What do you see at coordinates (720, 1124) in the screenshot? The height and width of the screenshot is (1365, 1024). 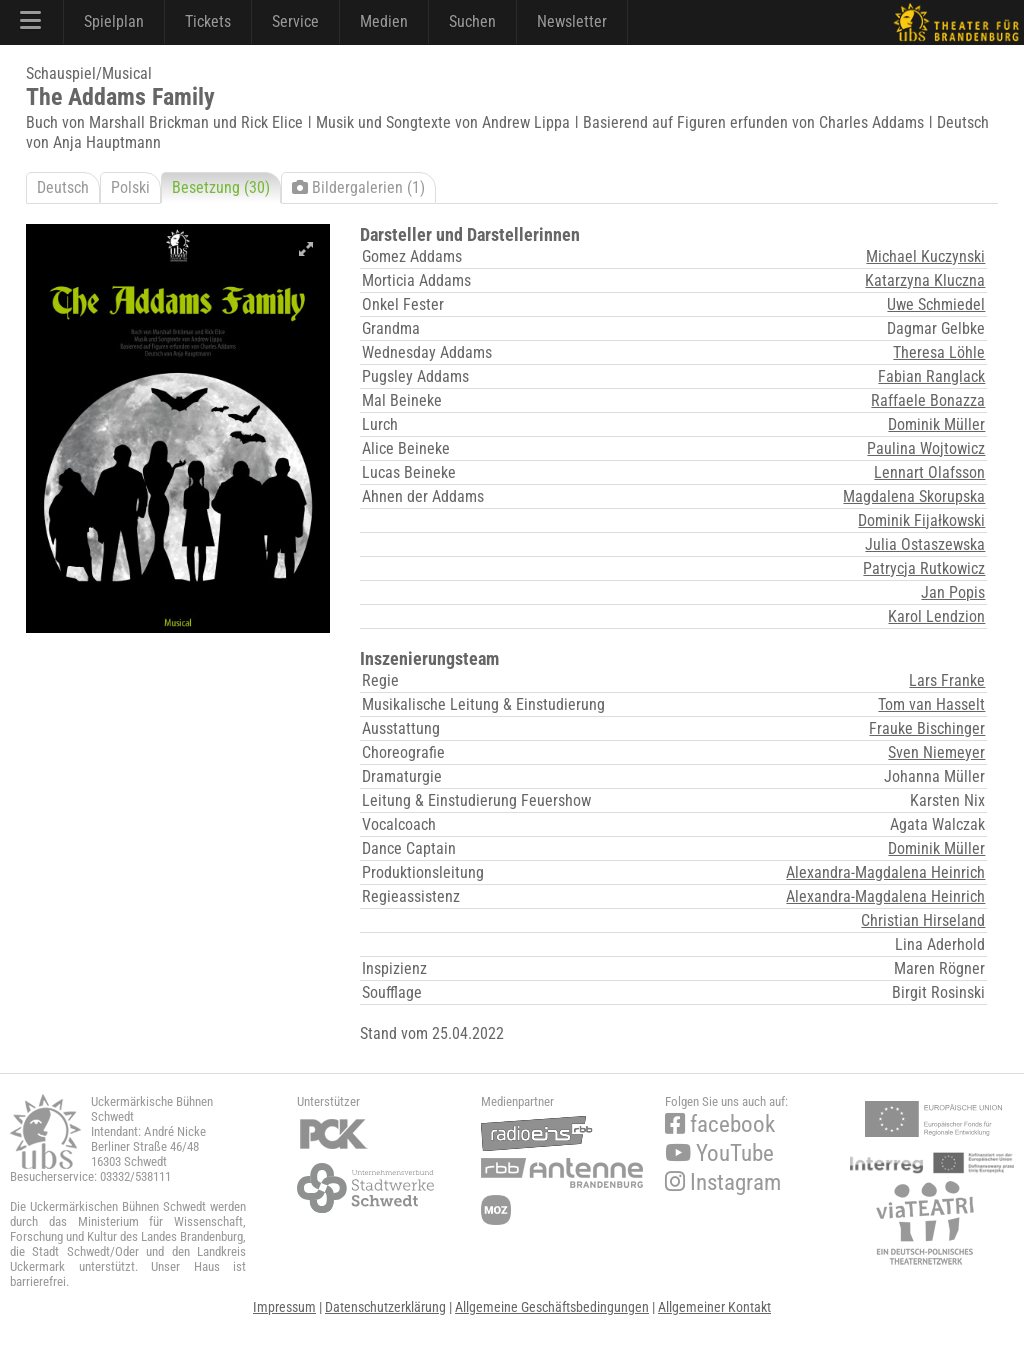 I see `facebook` at bounding box center [720, 1124].